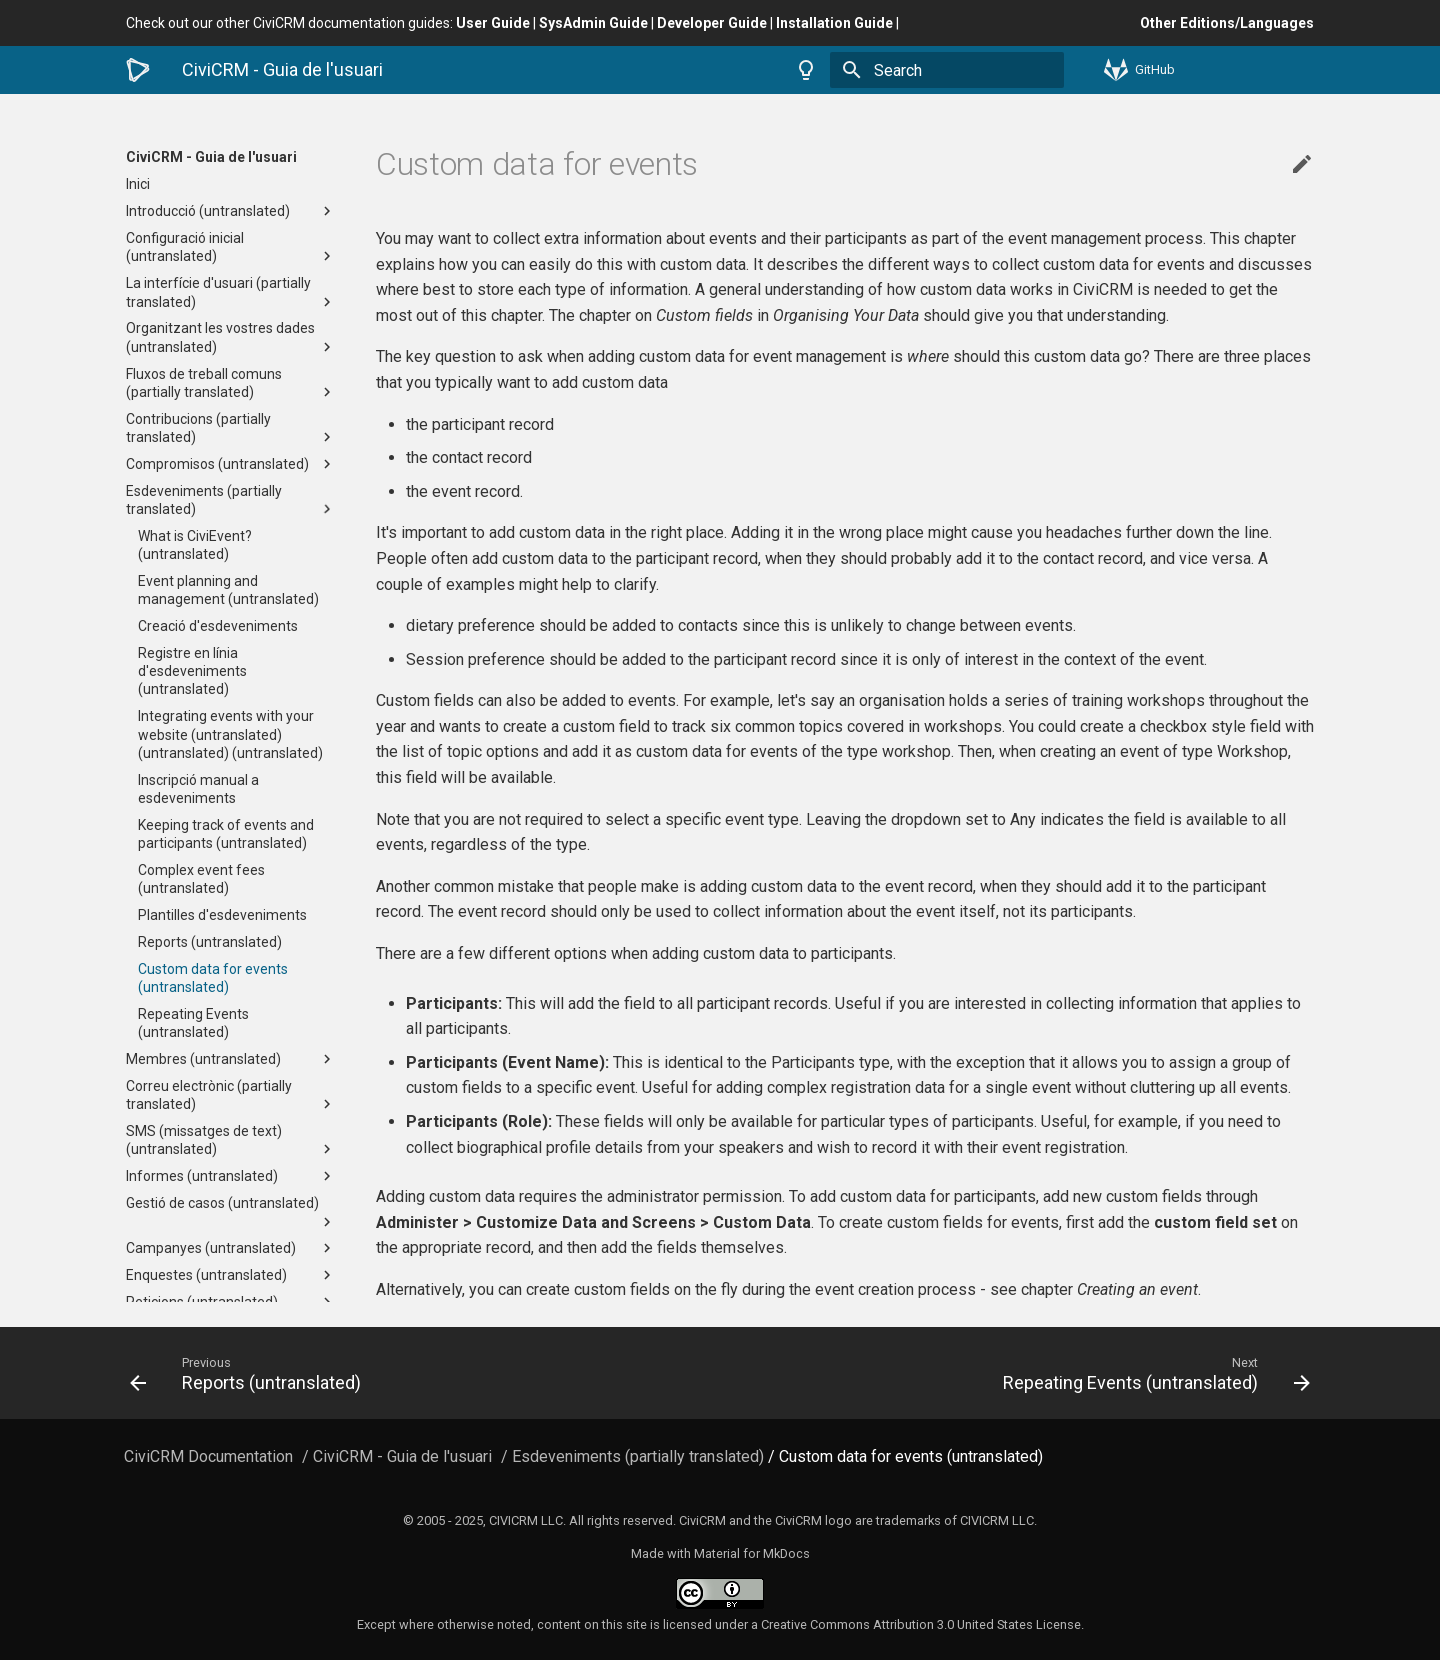 The height and width of the screenshot is (1660, 1440). What do you see at coordinates (211, 157) in the screenshot?
I see `CiviCRM - Guia de l'usuari` at bounding box center [211, 157].